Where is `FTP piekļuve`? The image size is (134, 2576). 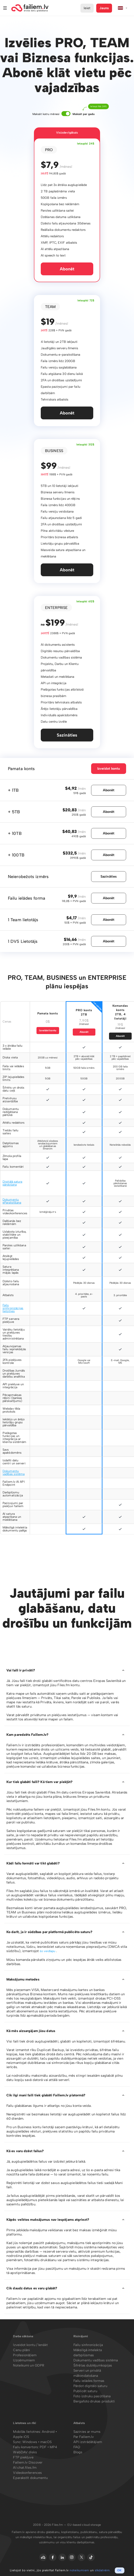 FTP piekļuve is located at coordinates (23, 2457).